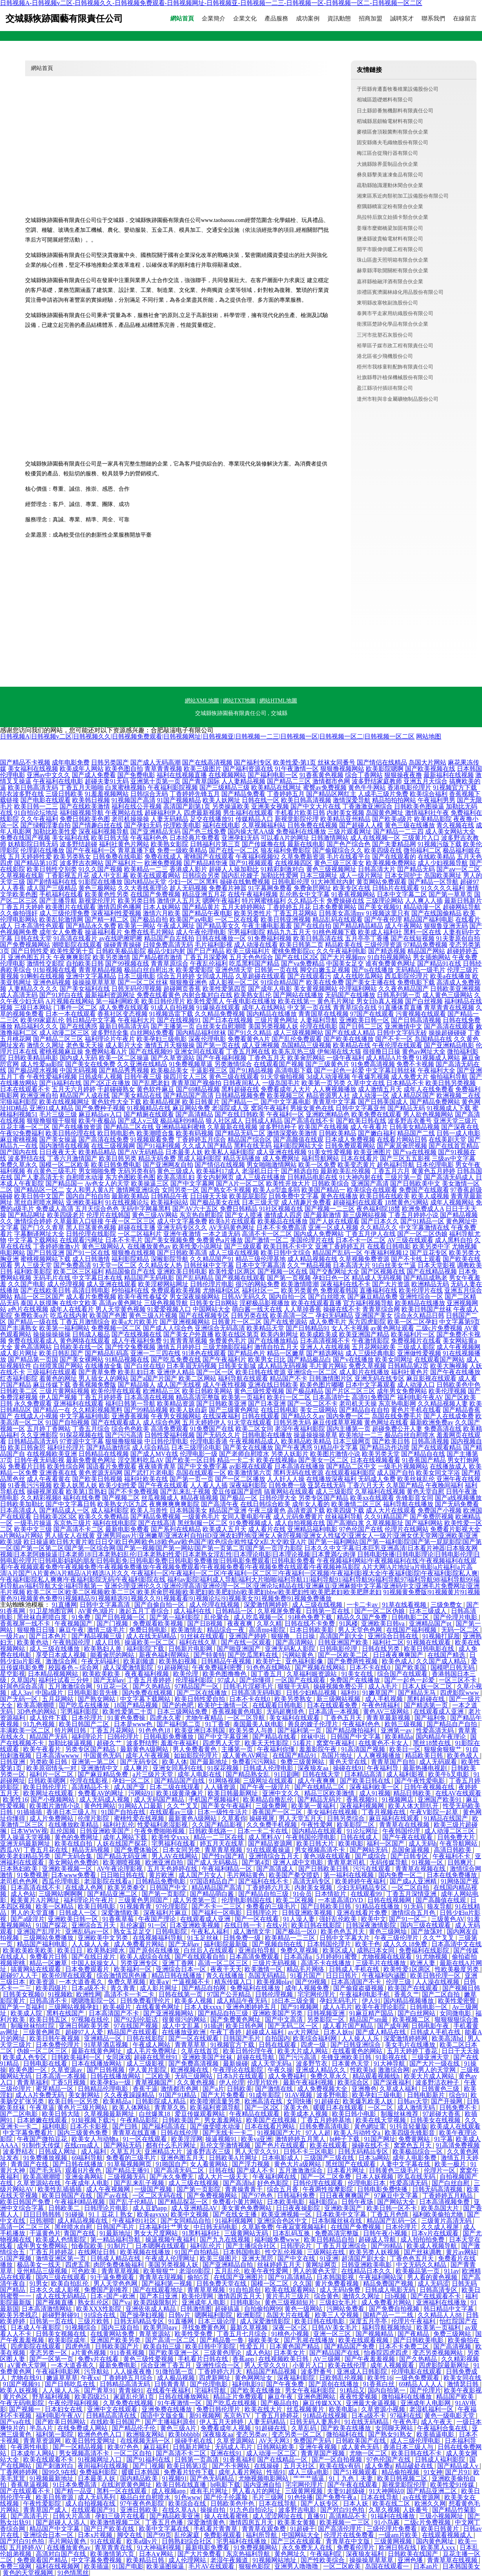 The image size is (482, 2576). Describe the element at coordinates (210, 1950) in the screenshot. I see `白丝后入在线观看` at that location.